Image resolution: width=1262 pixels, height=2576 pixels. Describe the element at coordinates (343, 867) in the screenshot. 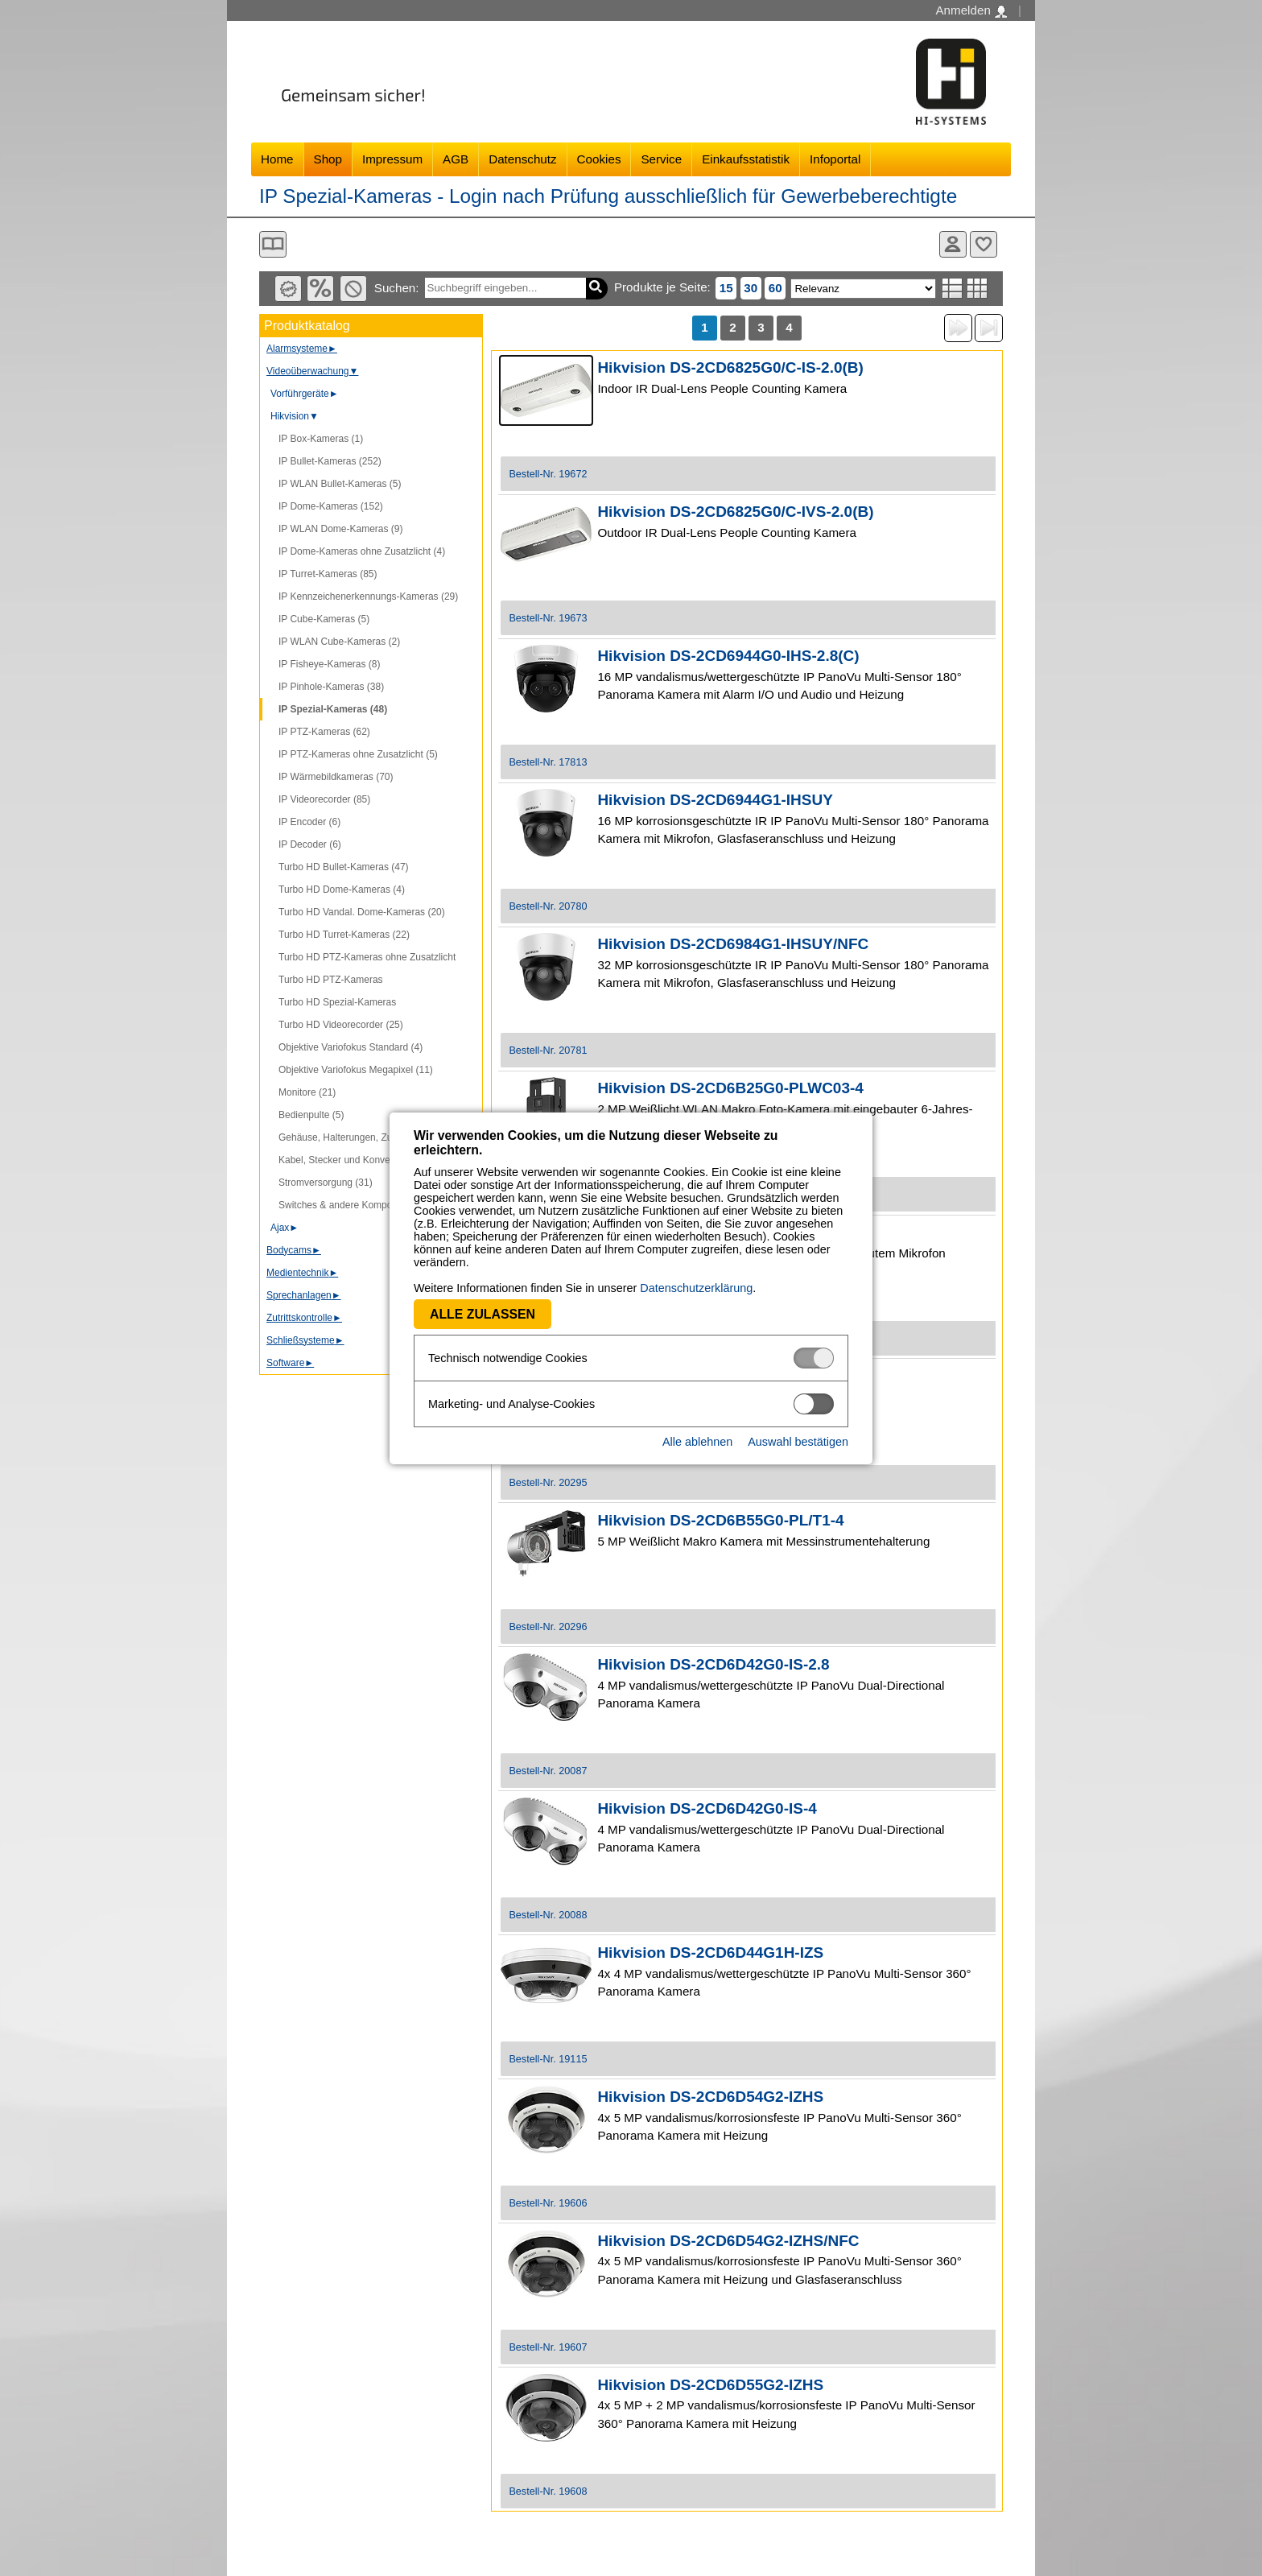

I see `Turbo HD Bullet-Kameras (47)` at that location.